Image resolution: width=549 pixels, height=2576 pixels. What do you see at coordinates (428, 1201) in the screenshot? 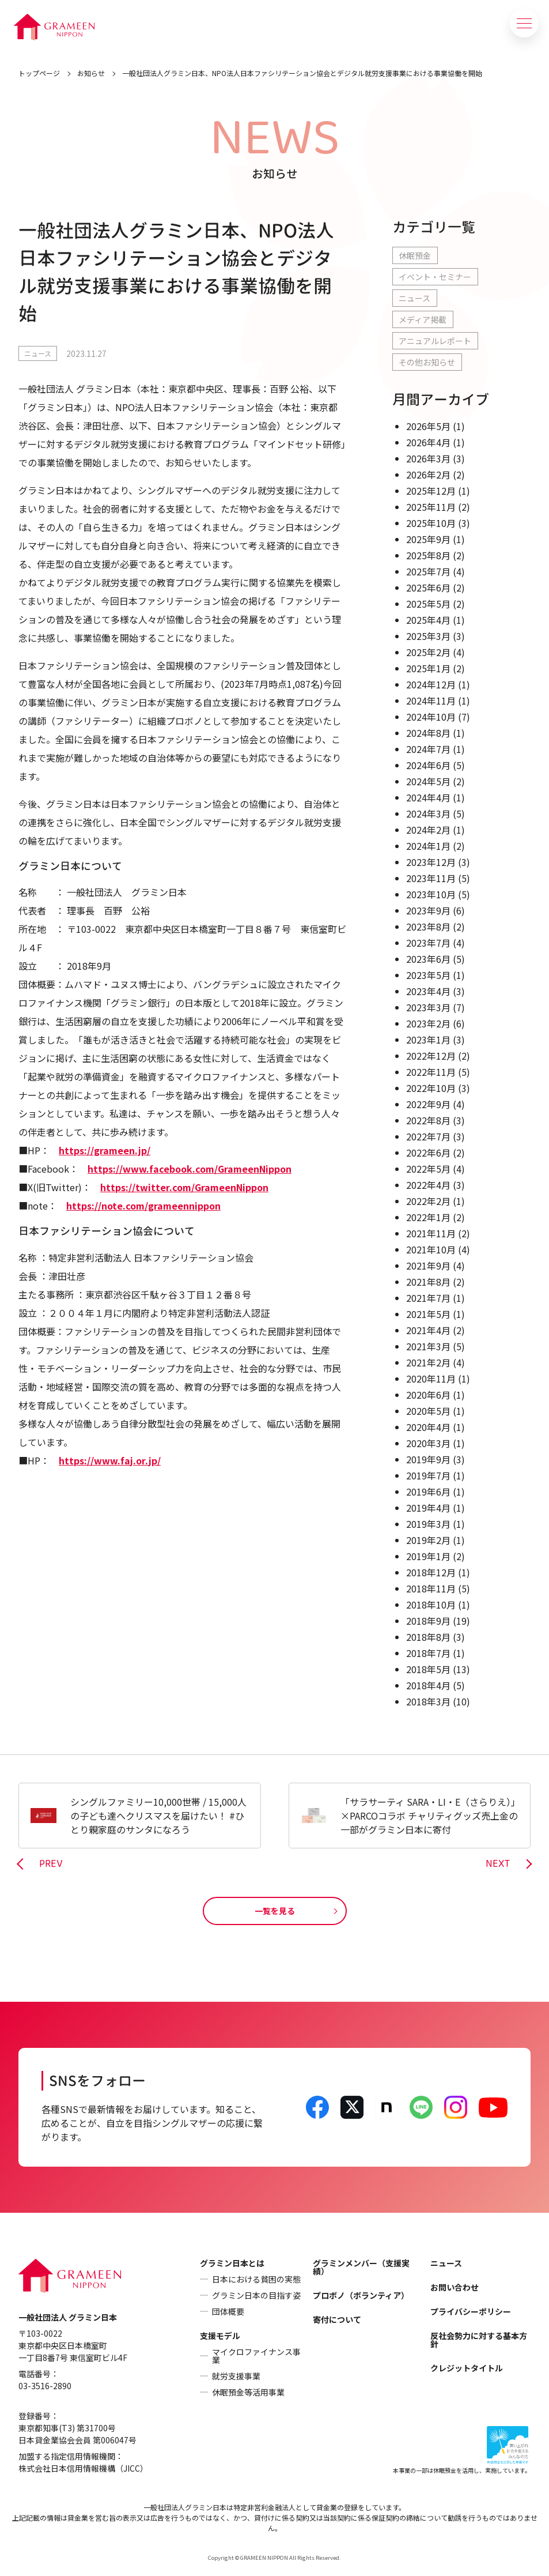
I see `2022年2月` at bounding box center [428, 1201].